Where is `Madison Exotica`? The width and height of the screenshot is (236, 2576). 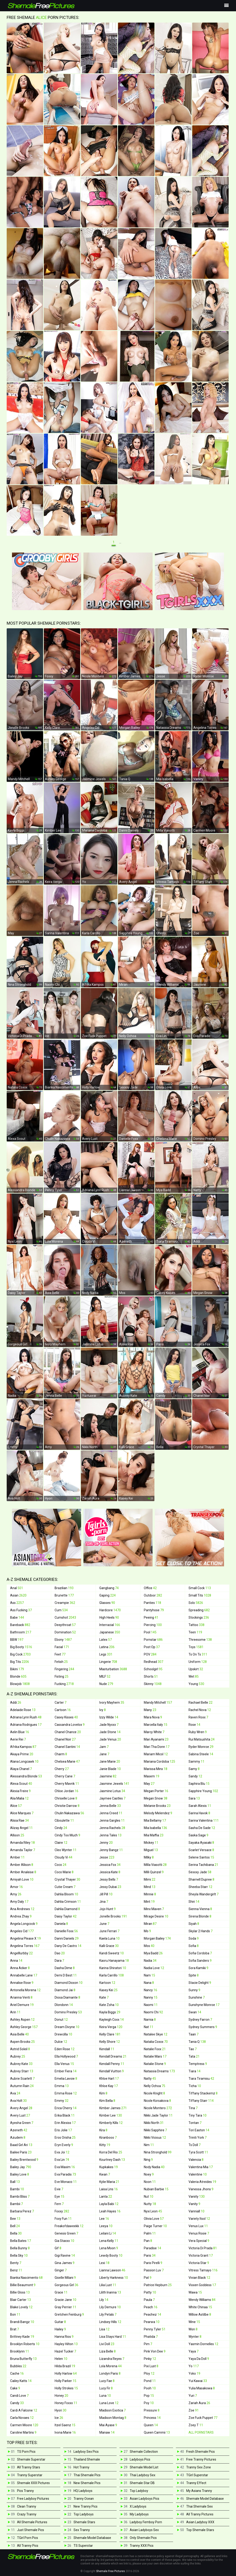
Madison Exotica is located at coordinates (112, 2410).